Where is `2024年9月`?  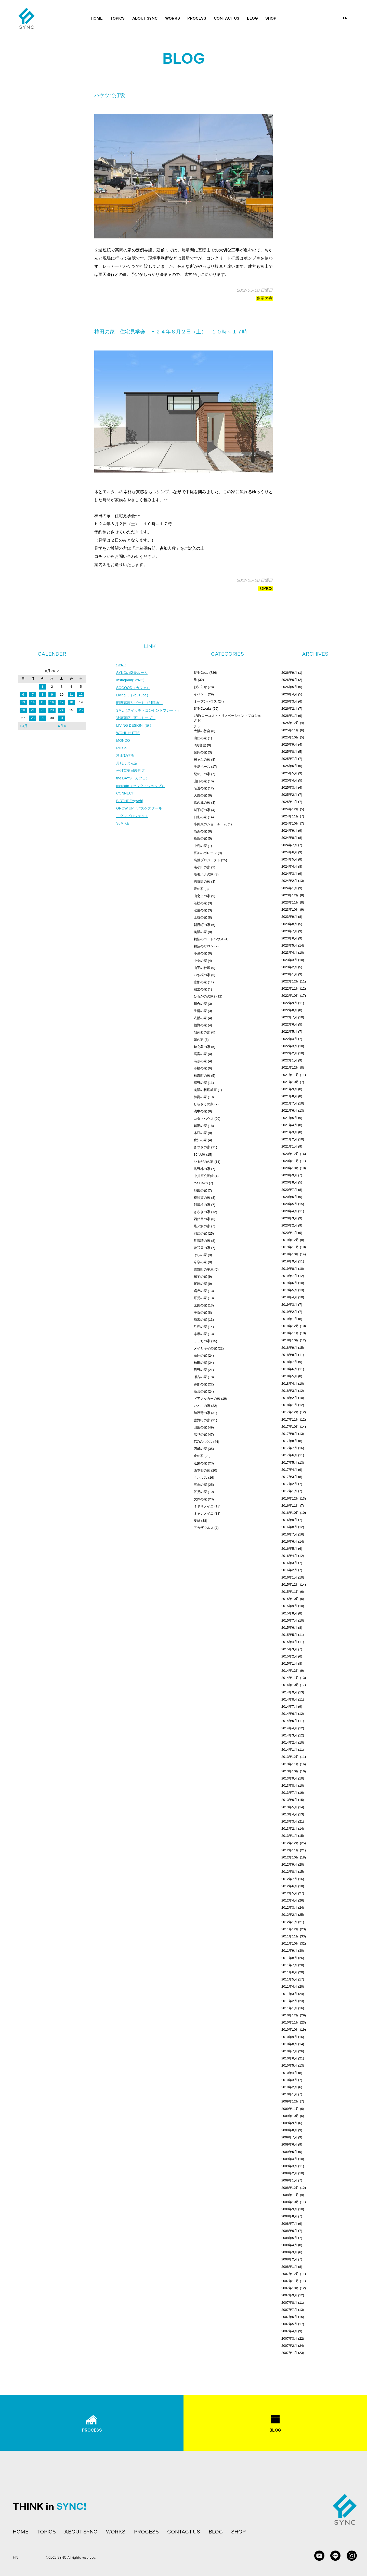
2024年9月 is located at coordinates (289, 830).